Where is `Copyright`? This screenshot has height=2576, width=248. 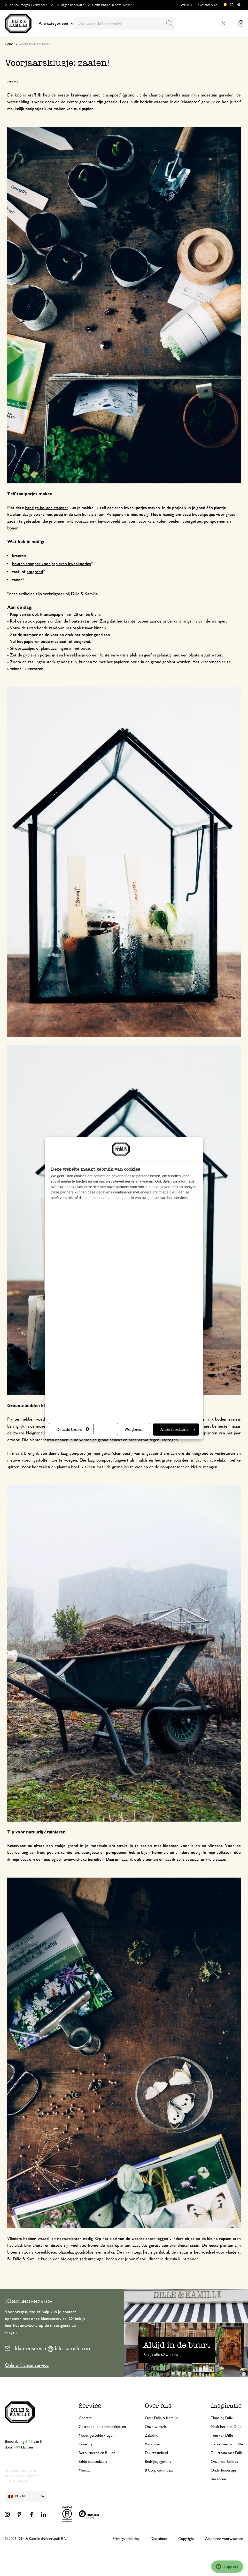
Copyright is located at coordinates (186, 2539).